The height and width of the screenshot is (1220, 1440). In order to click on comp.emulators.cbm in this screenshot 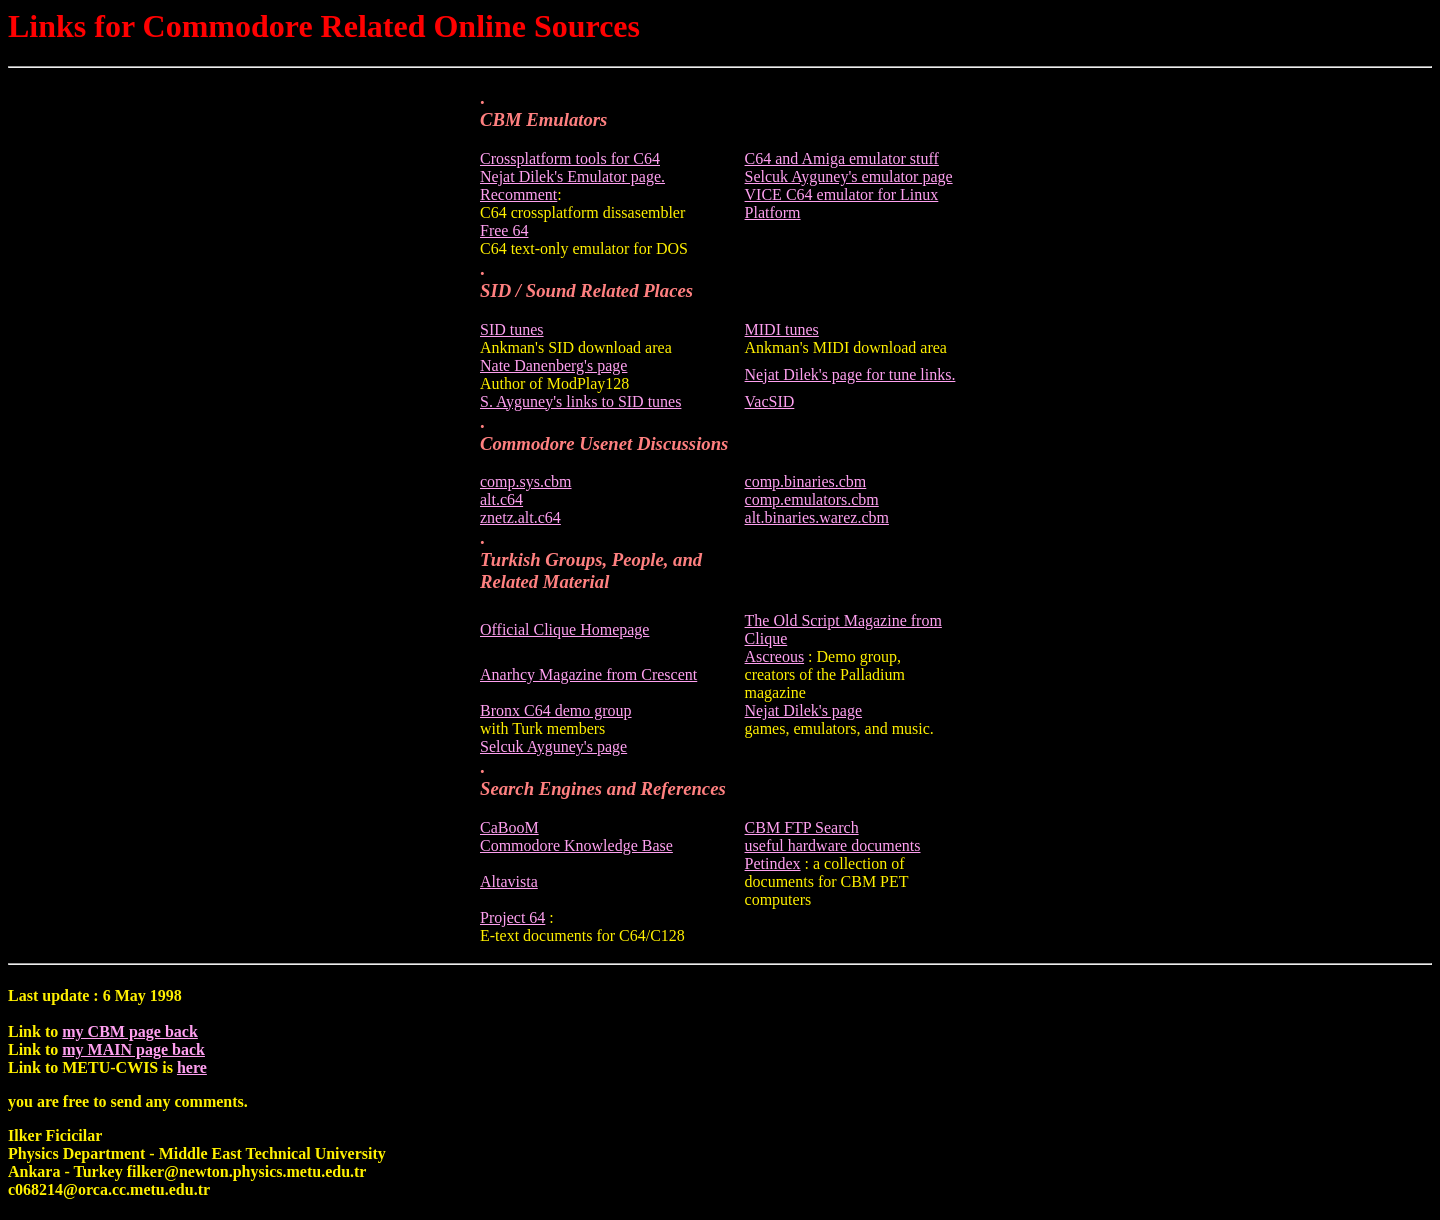, I will do `click(812, 499)`.